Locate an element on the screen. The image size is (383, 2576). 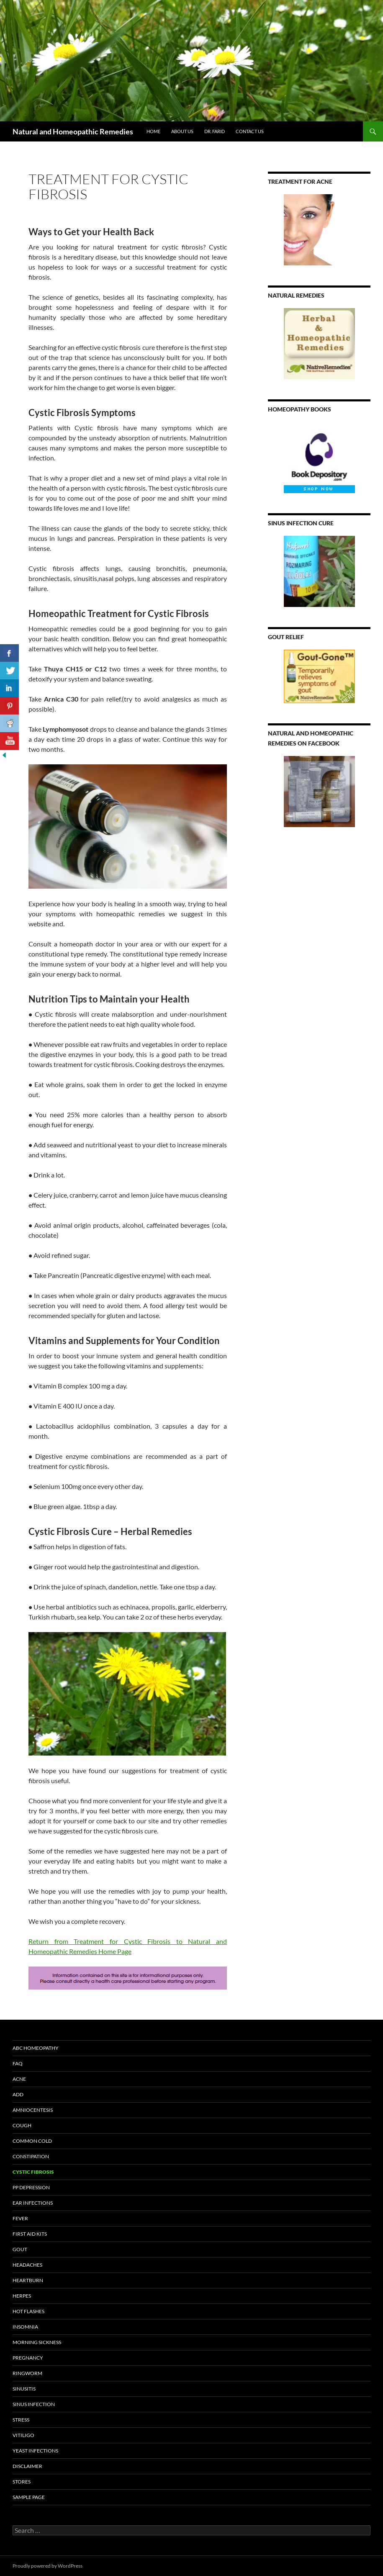
About Us is located at coordinates (182, 131).